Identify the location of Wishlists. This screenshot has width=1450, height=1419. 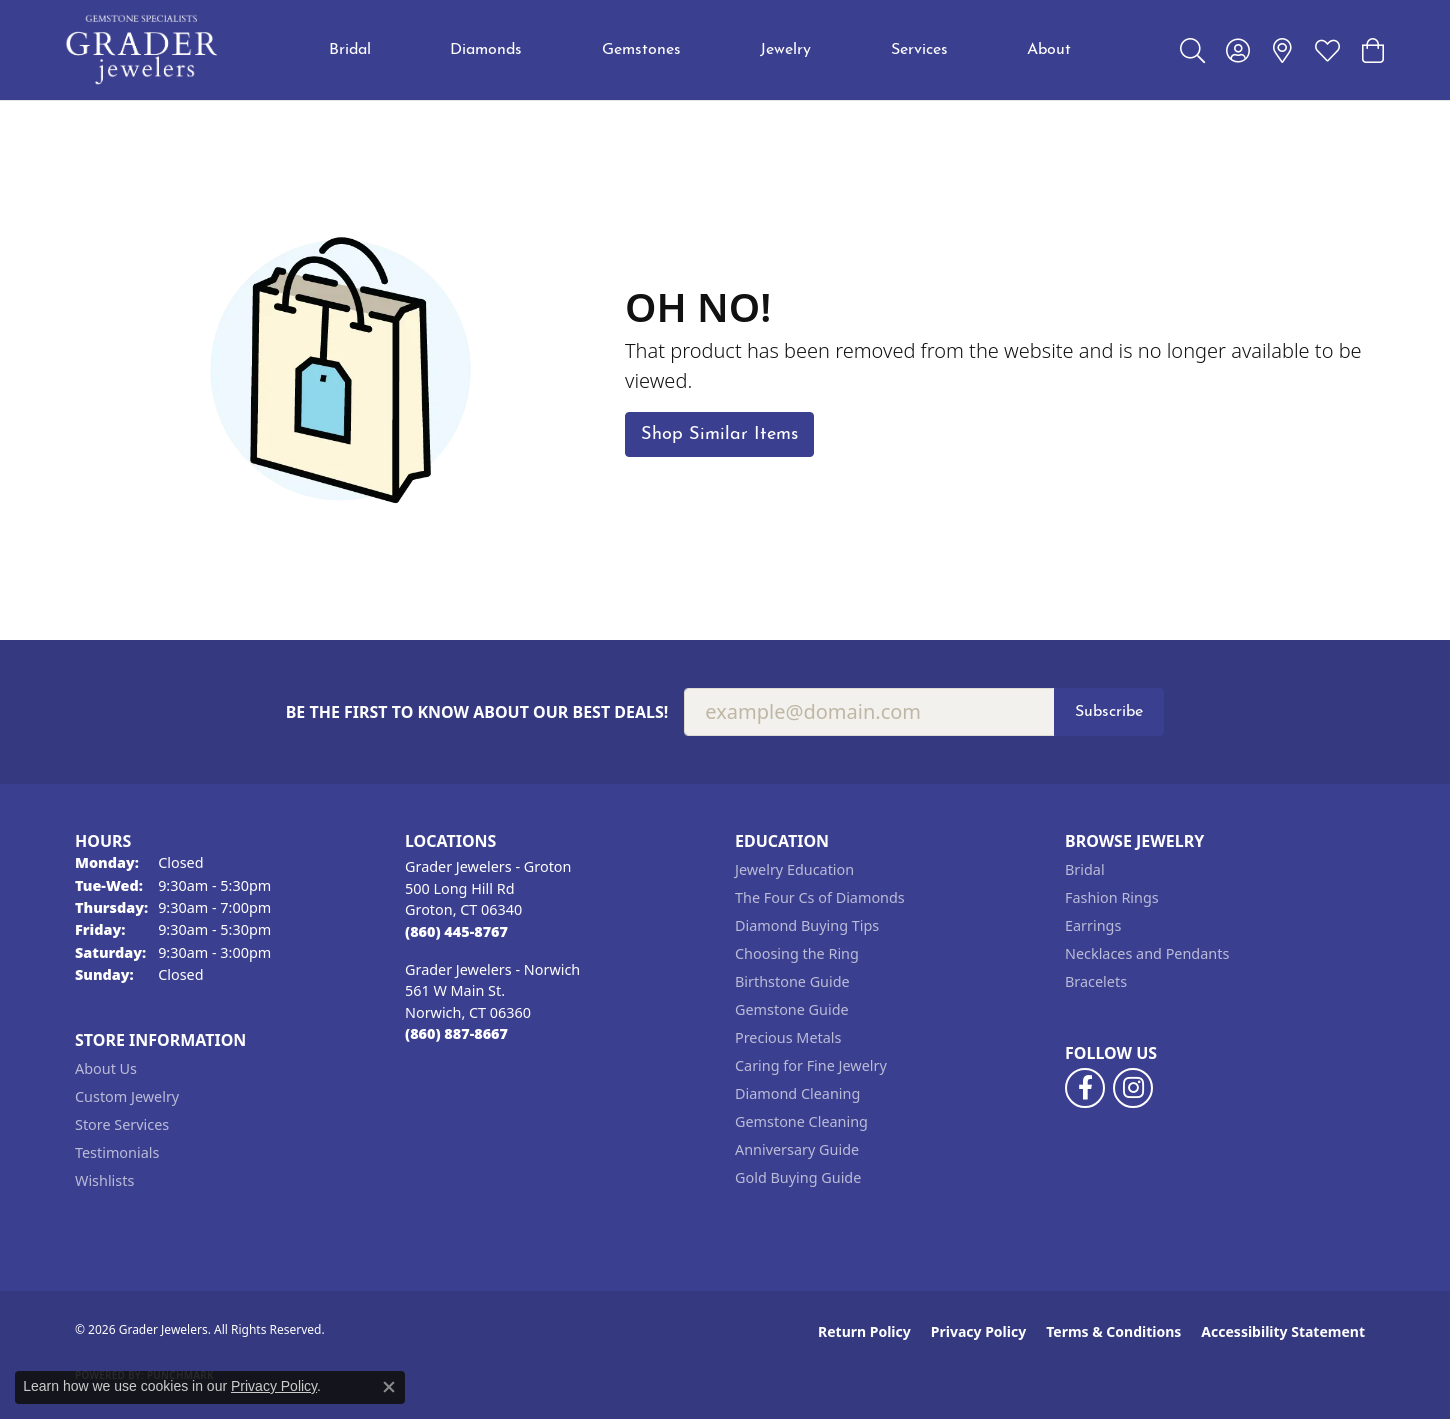
(104, 1180).